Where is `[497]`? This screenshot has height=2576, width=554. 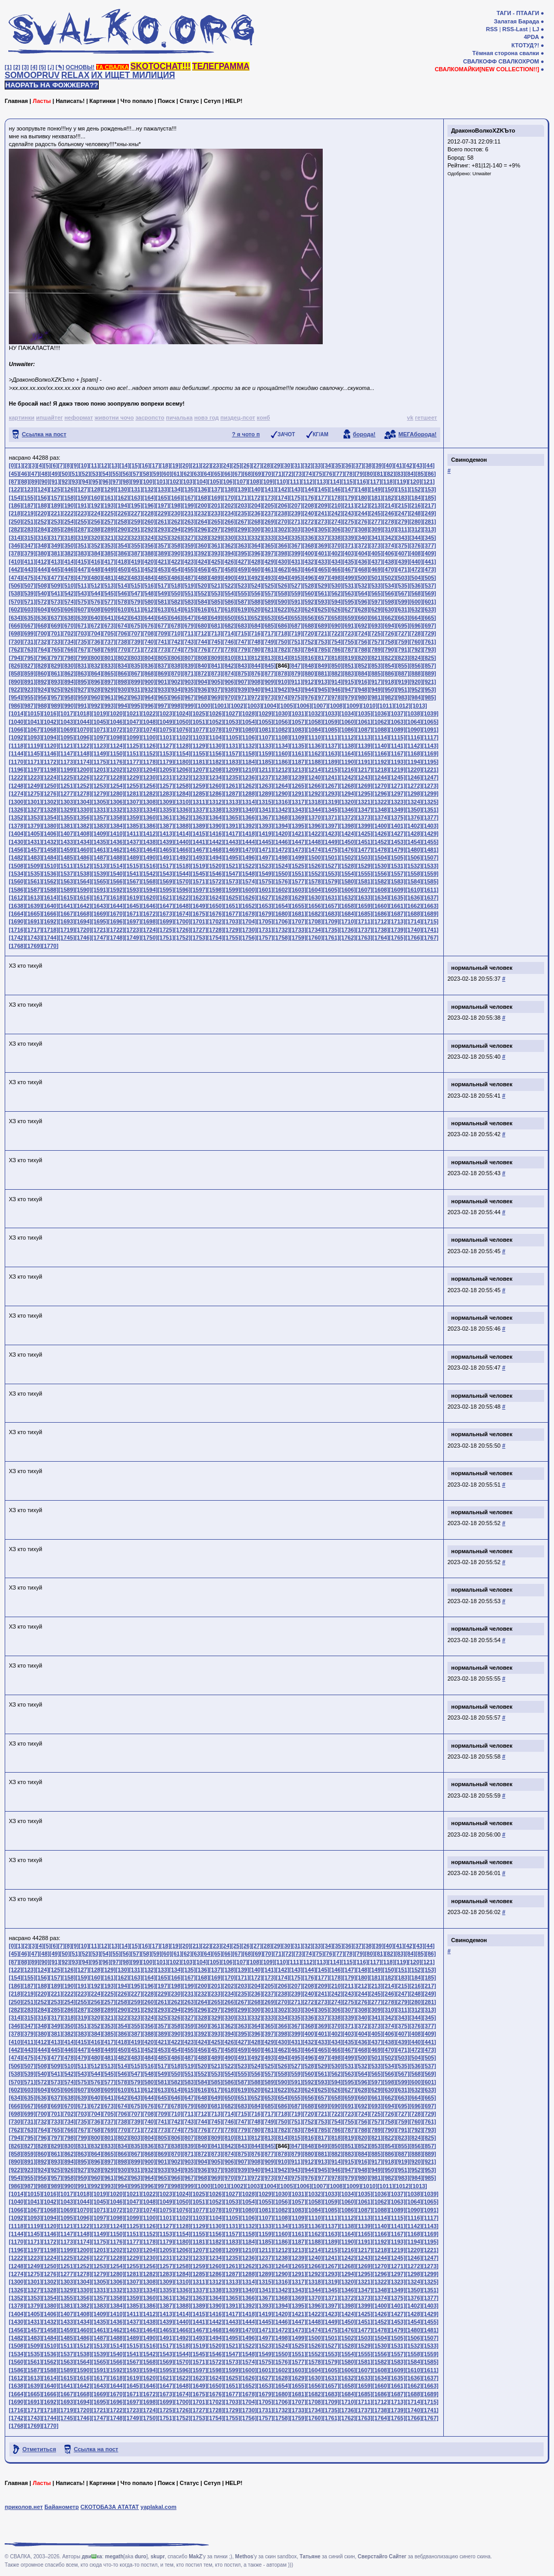 [497] is located at coordinates (322, 578).